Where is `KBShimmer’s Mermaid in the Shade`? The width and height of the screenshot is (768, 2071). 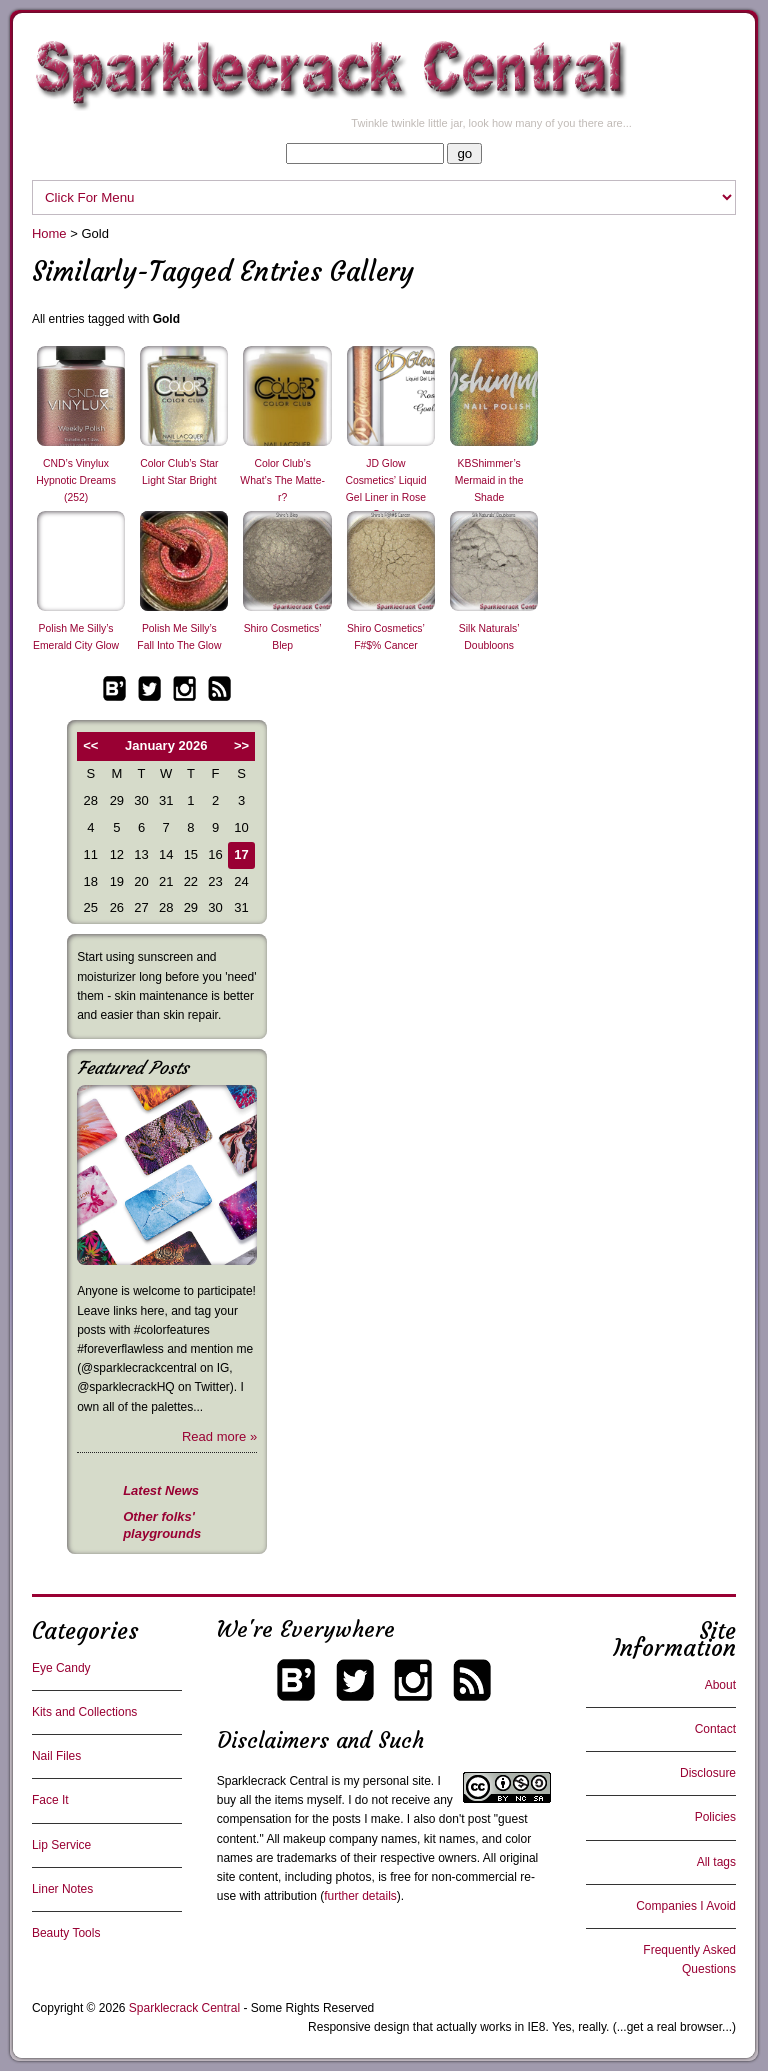
KBShimmer’s Mermaid in the Shade is located at coordinates (489, 480).